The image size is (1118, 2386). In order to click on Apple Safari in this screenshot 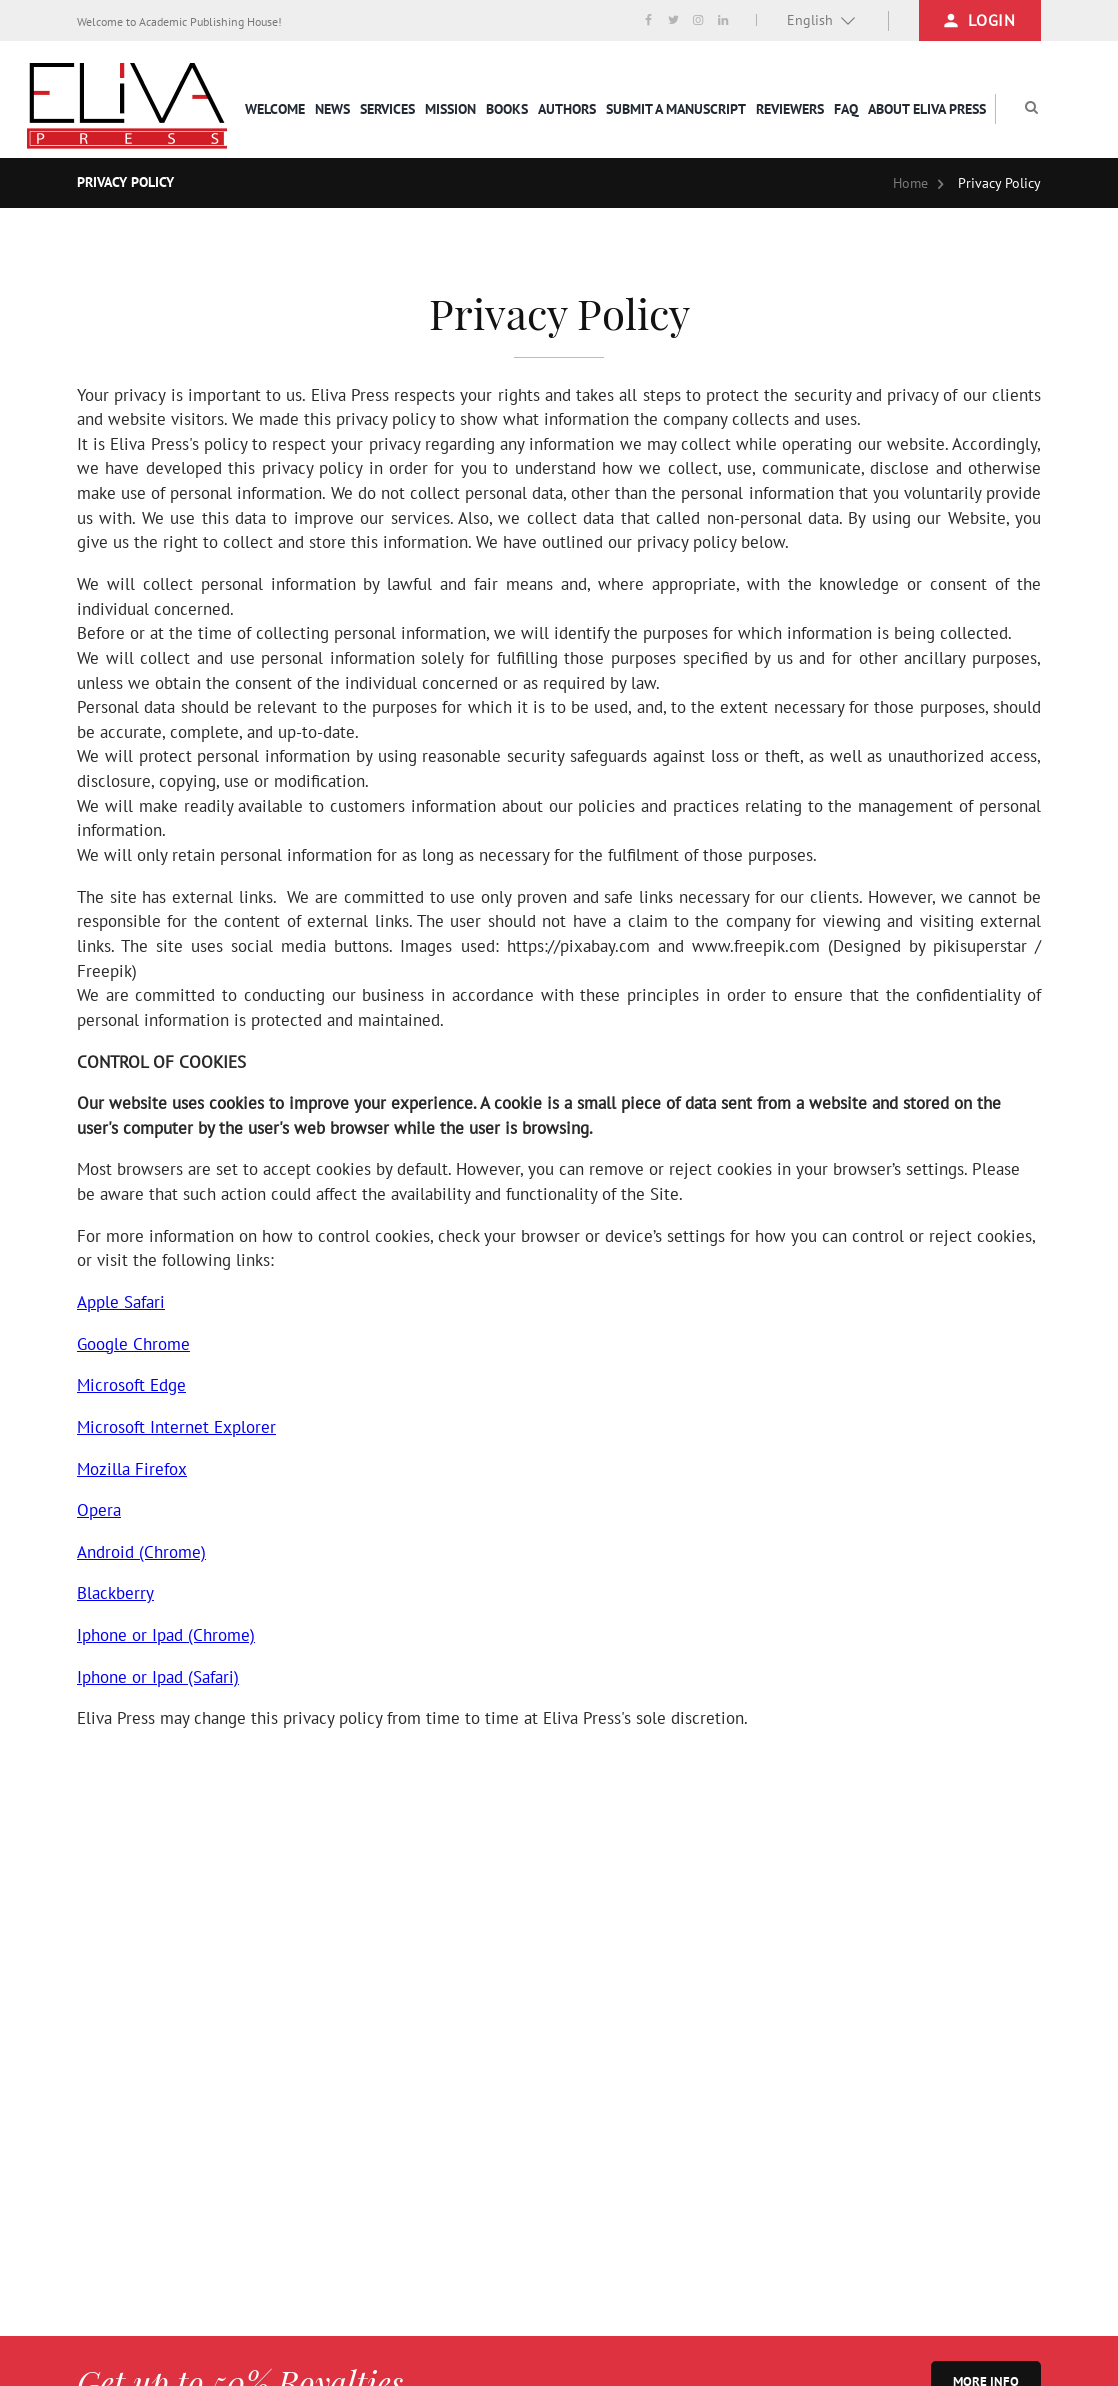, I will do `click(121, 1302)`.